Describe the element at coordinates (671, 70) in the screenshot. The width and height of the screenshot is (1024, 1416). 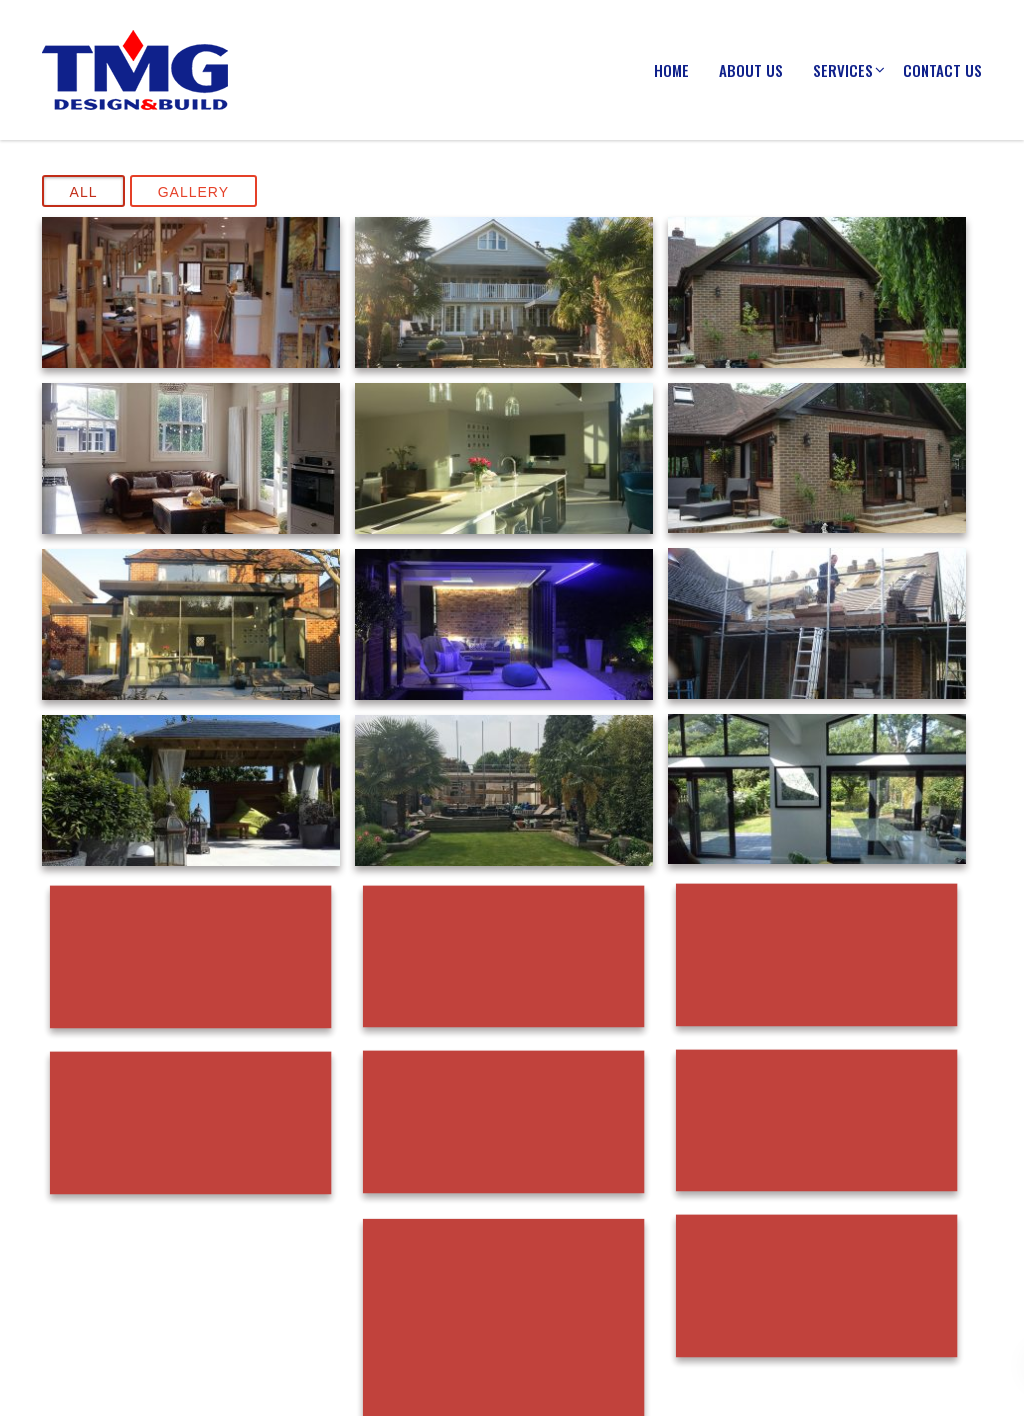
I see `Home` at that location.